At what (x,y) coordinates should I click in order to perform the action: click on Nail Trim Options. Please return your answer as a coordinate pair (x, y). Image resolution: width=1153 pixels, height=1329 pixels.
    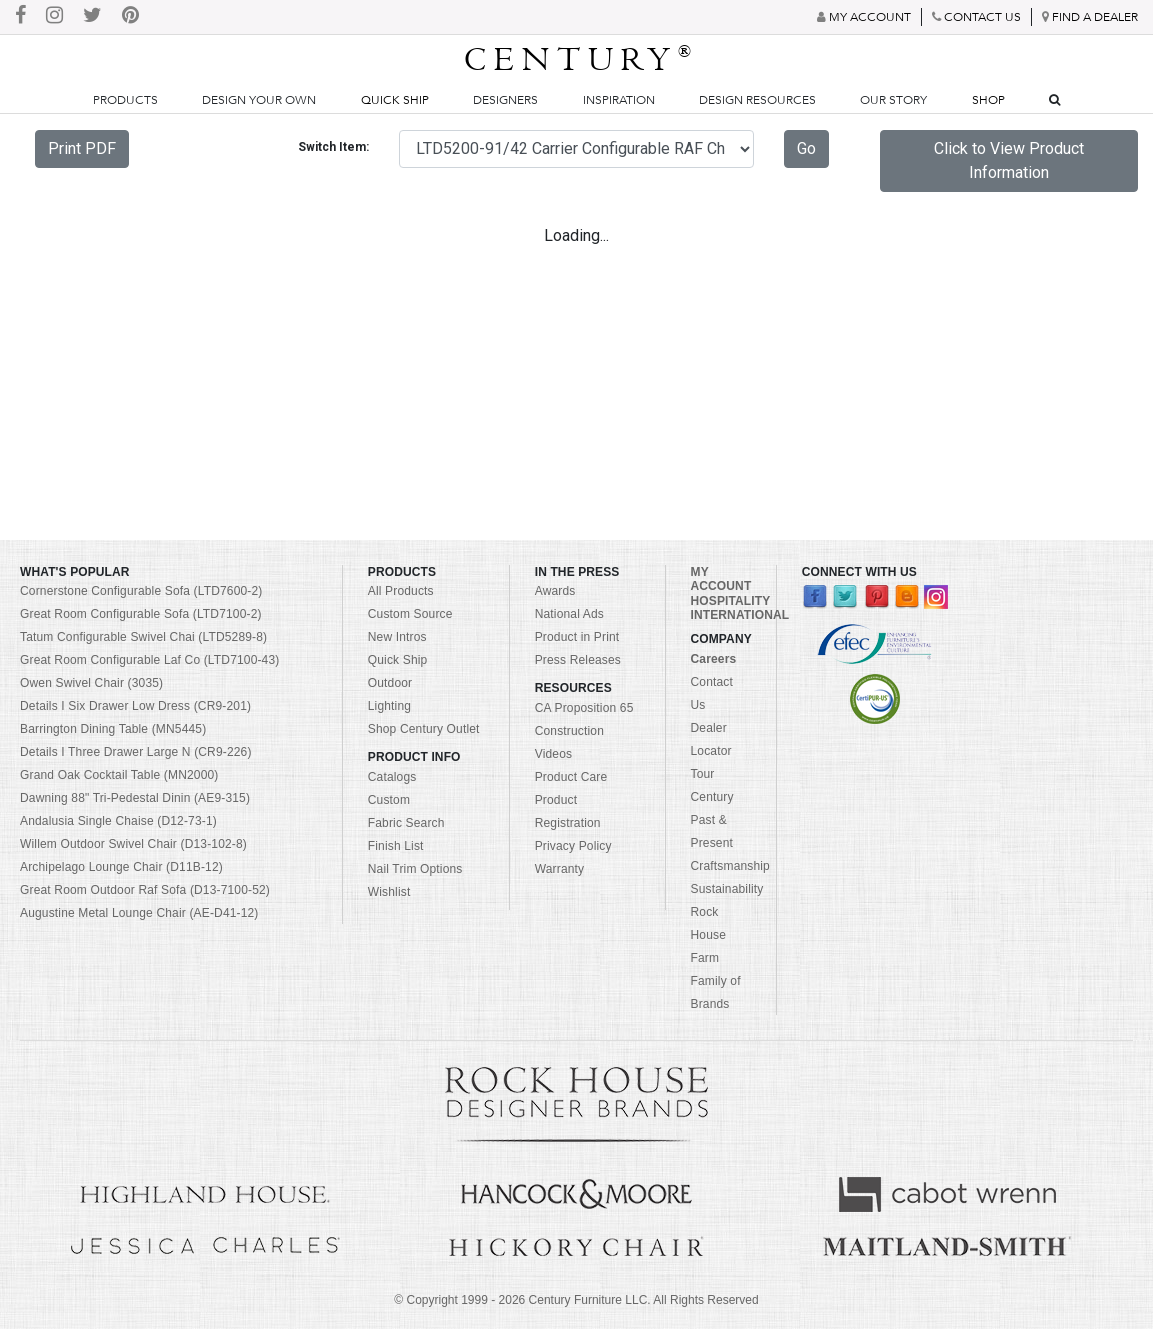
    Looking at the image, I should click on (415, 869).